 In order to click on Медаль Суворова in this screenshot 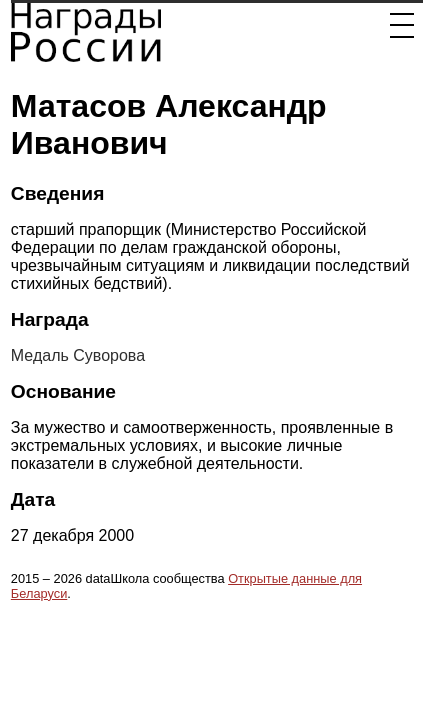, I will do `click(78, 355)`.